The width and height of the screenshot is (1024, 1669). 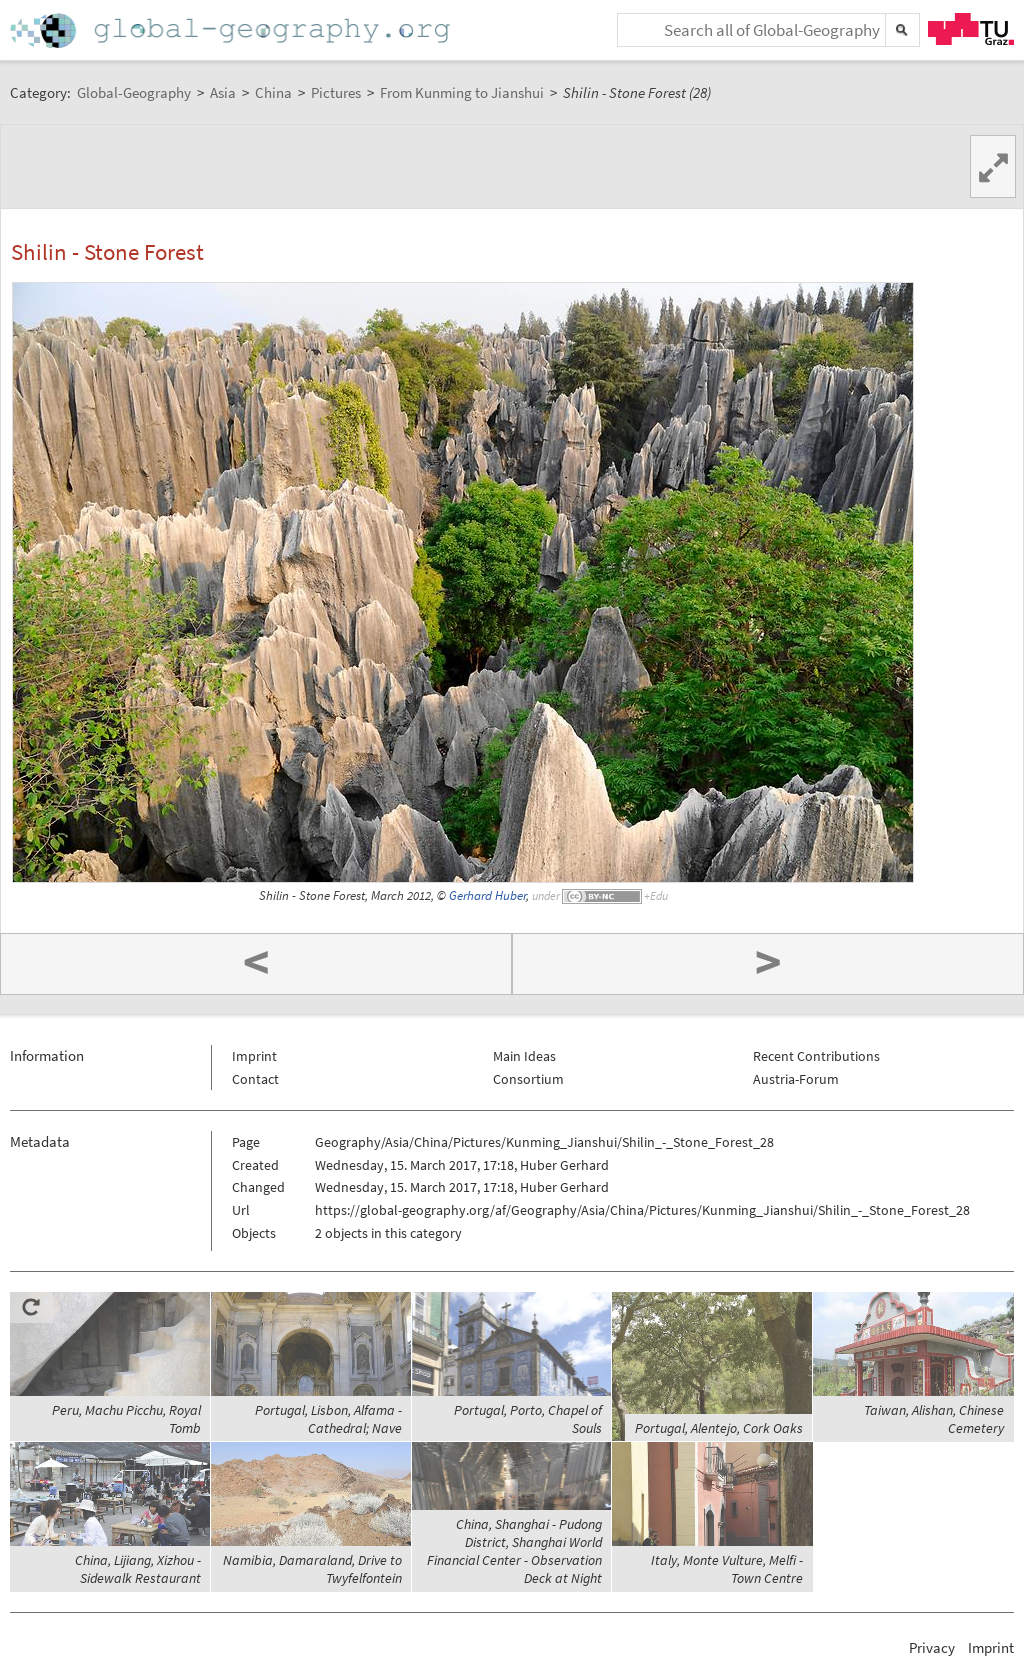 What do you see at coordinates (796, 1079) in the screenshot?
I see `Austria-Forum` at bounding box center [796, 1079].